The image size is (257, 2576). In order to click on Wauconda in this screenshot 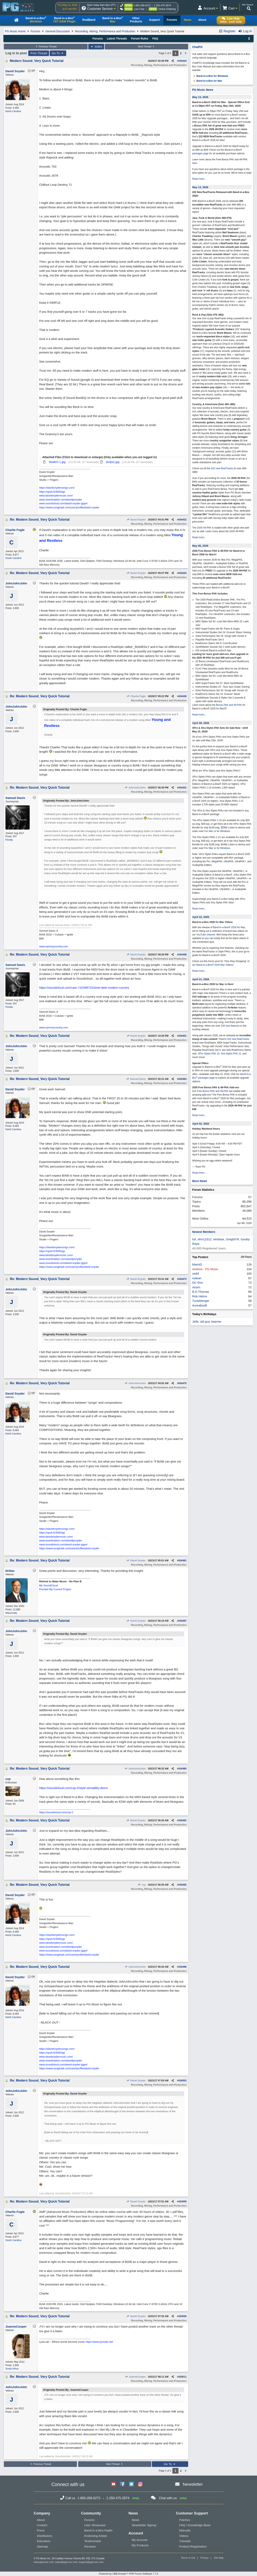, I will do `click(11, 1613)`.